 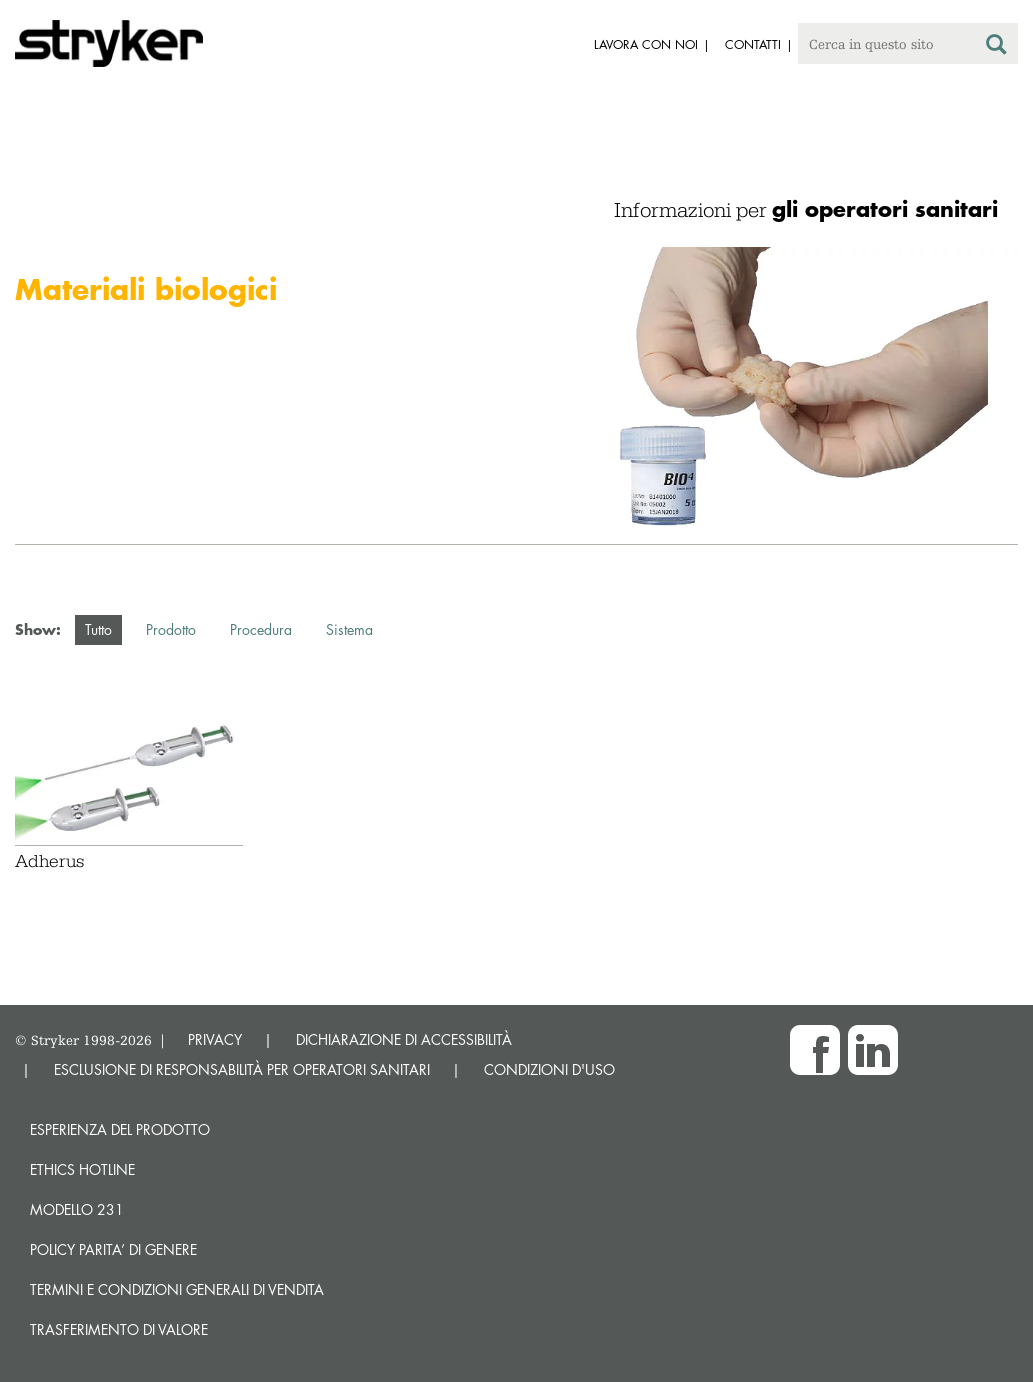 What do you see at coordinates (113, 1249) in the screenshot?
I see `POLICY PARITA’ DI GENERE` at bounding box center [113, 1249].